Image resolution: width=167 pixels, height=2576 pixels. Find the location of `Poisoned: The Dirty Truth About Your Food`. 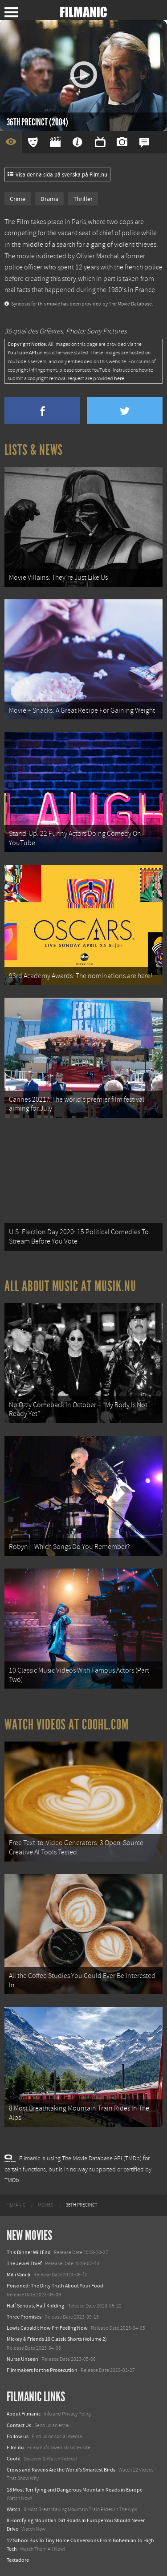

Poisoned: The Dirty Truth About Your Food is located at coordinates (55, 2286).